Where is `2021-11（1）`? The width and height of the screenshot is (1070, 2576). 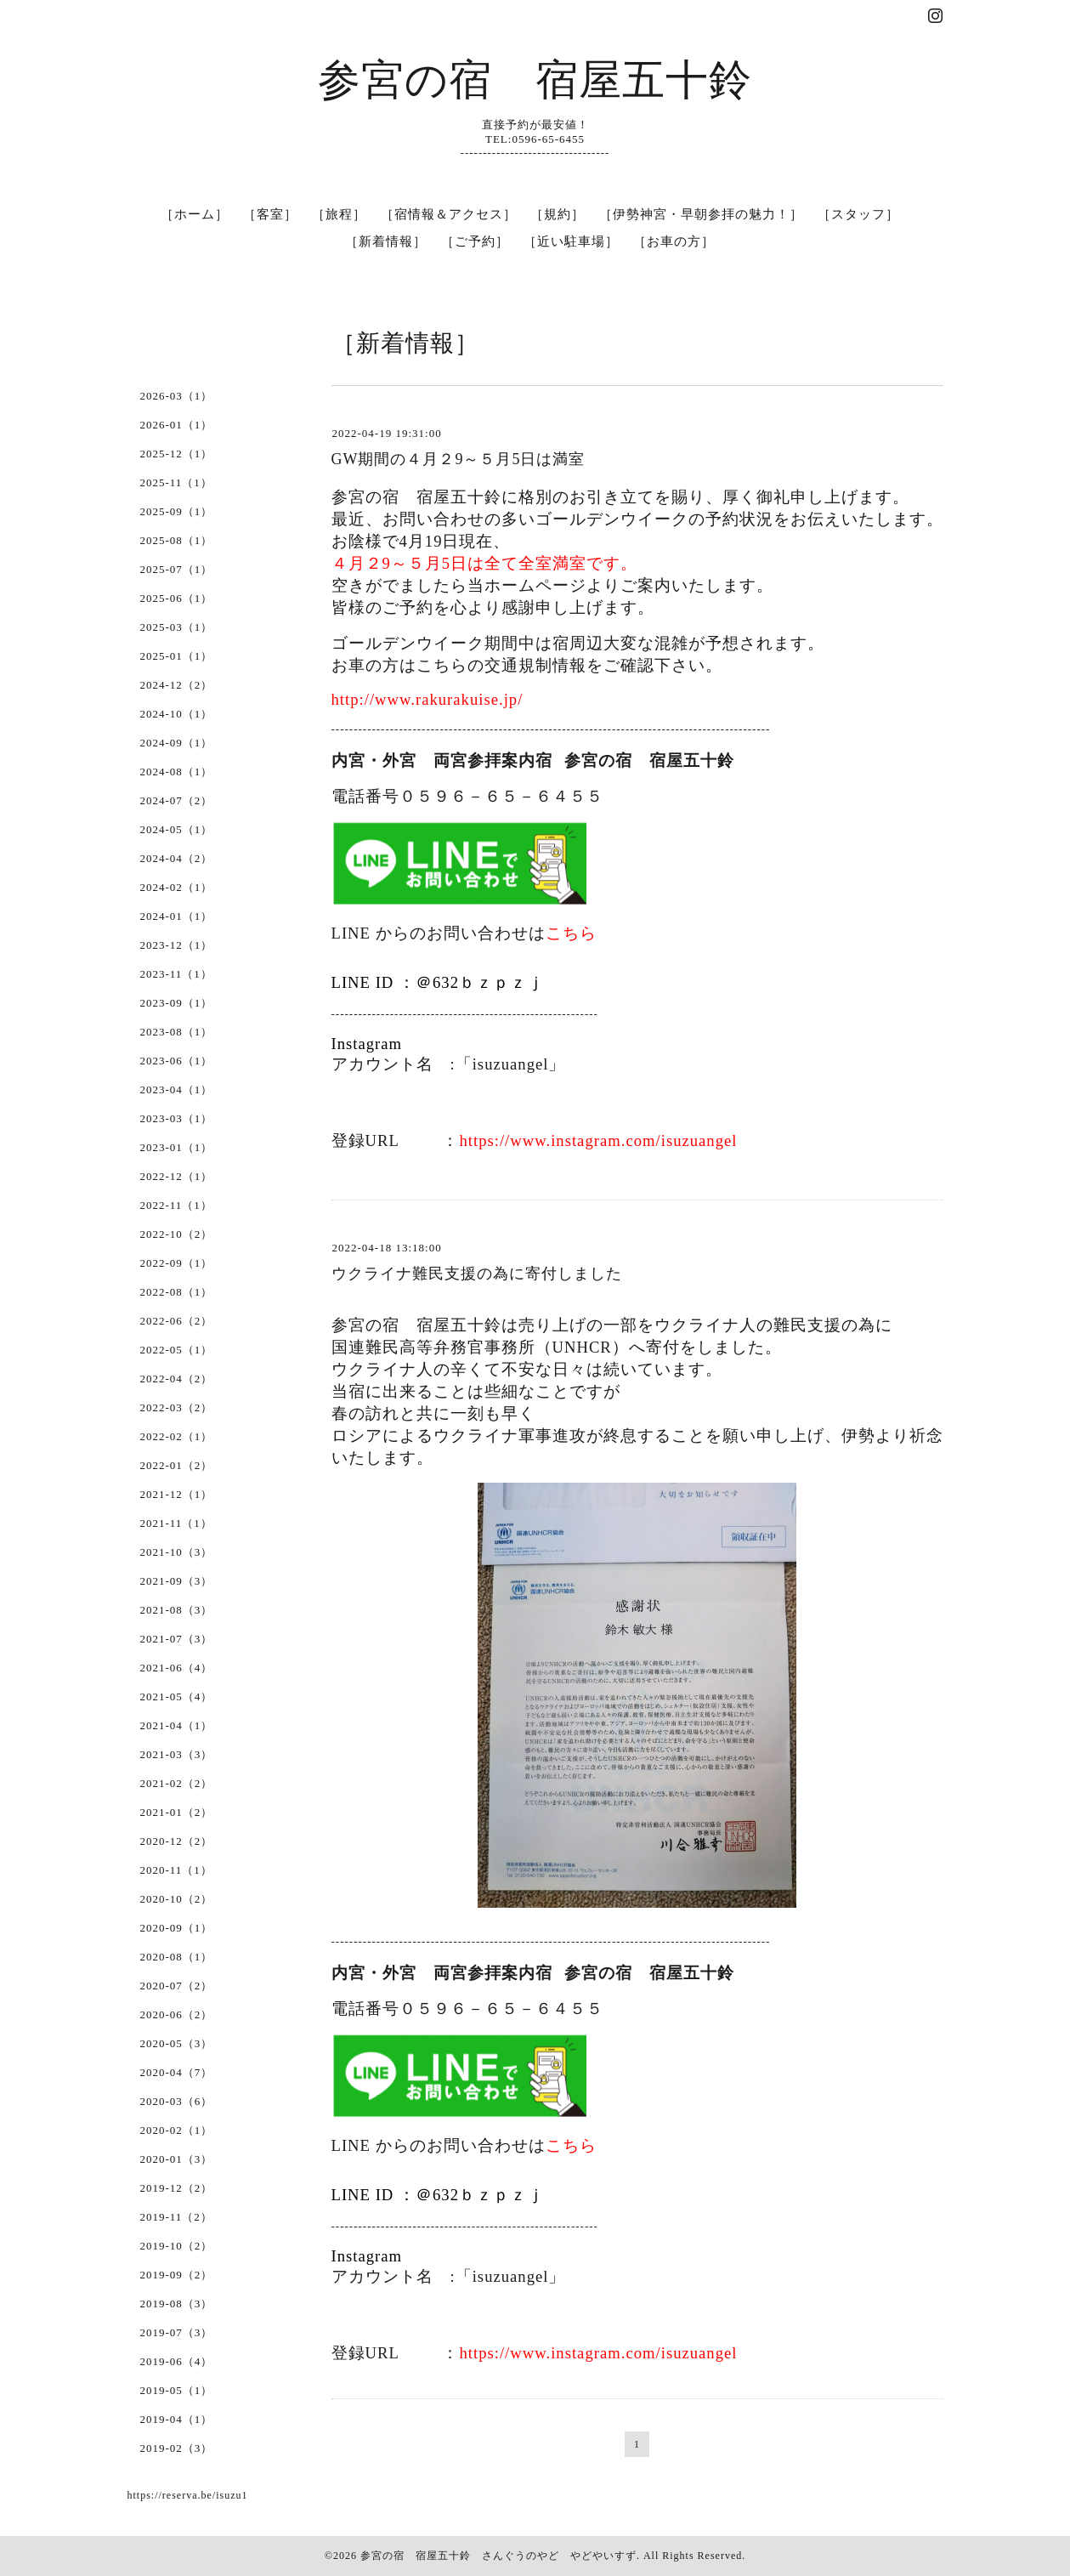
2021-11（1） is located at coordinates (176, 1523).